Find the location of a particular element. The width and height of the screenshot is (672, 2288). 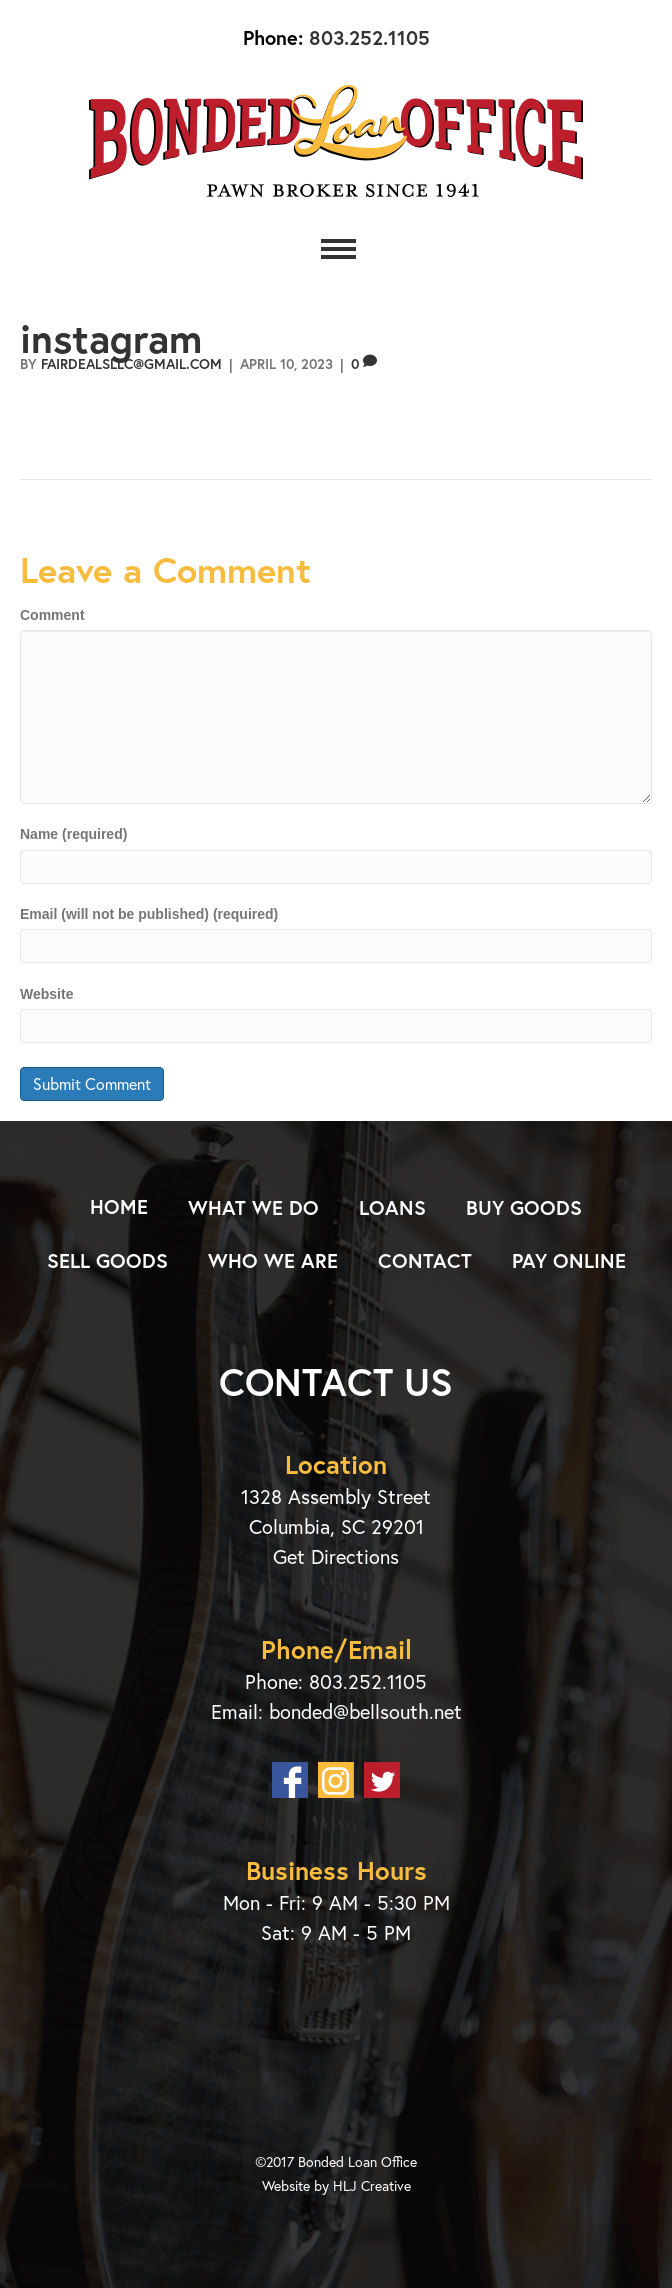

Buy Goods is located at coordinates (524, 1207).